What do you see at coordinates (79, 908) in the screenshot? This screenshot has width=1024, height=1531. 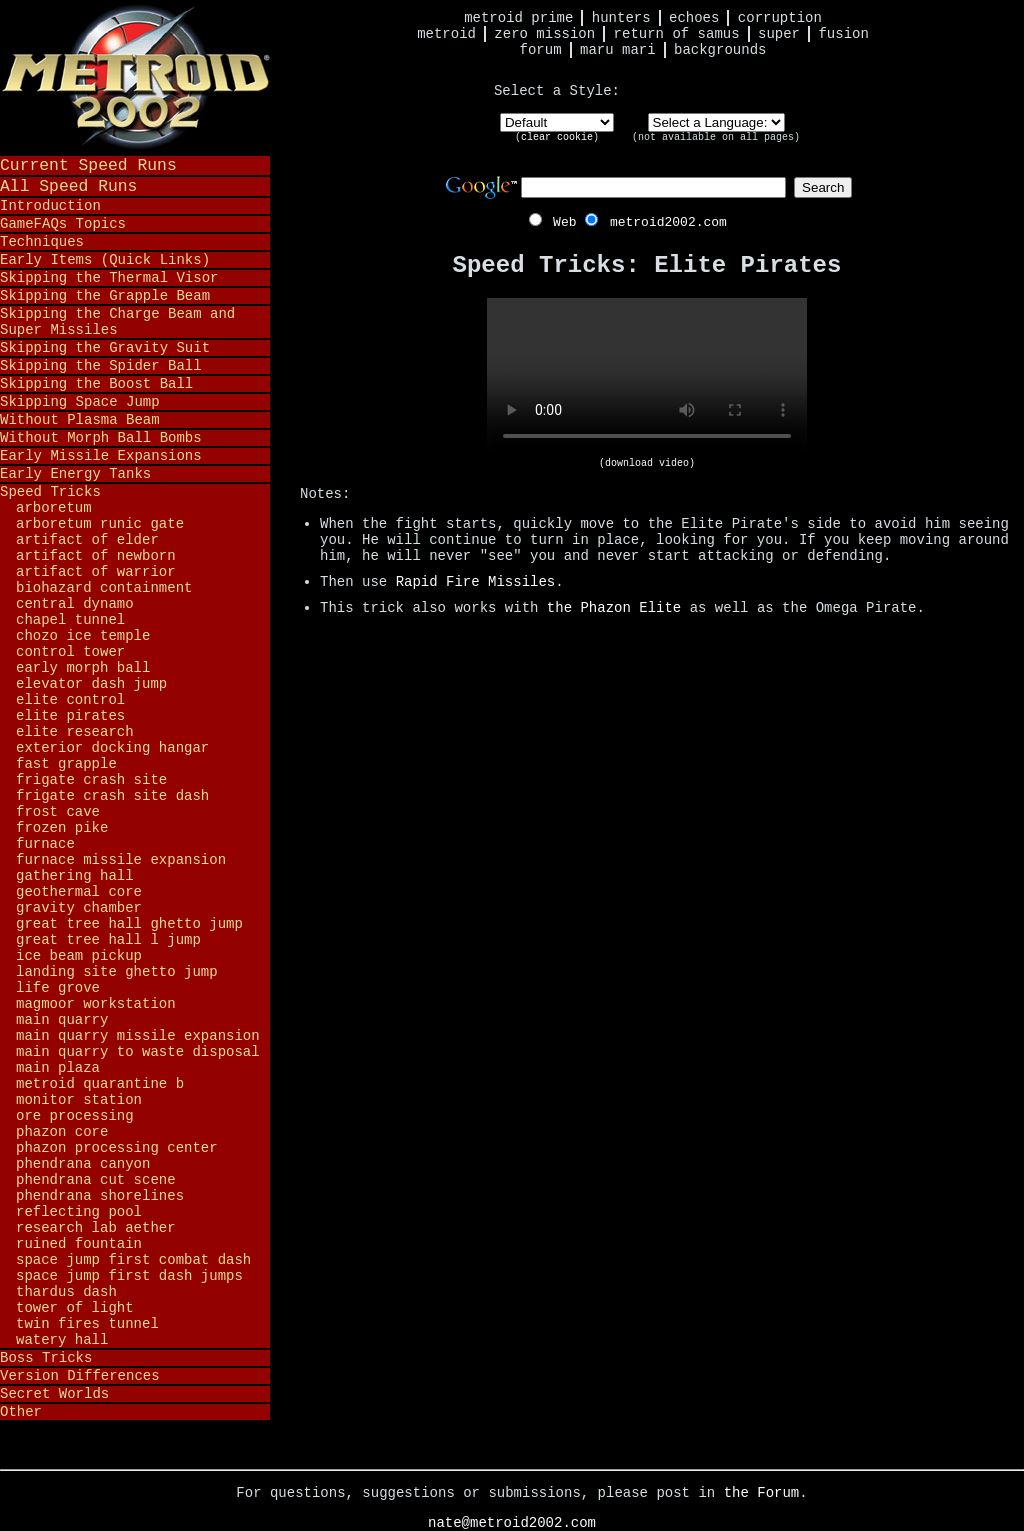 I see `Gravity Chamber` at bounding box center [79, 908].